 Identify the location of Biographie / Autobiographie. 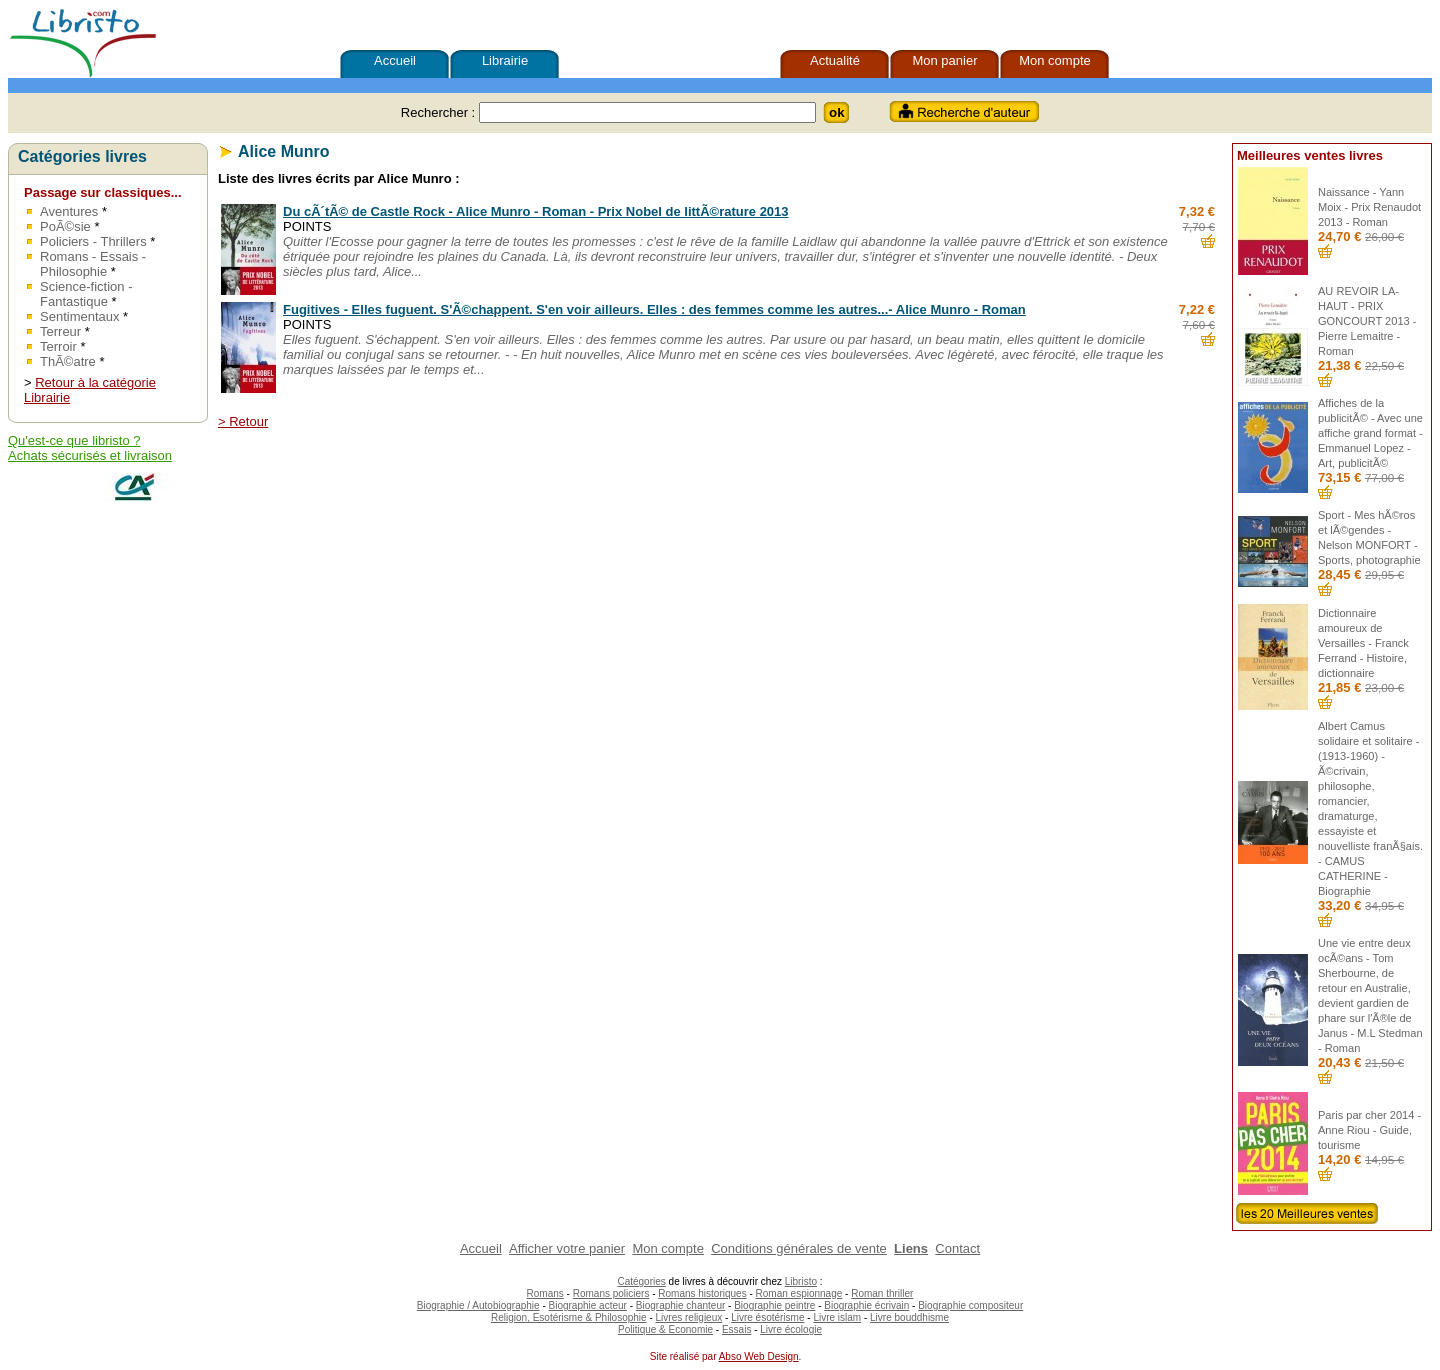
(478, 1305).